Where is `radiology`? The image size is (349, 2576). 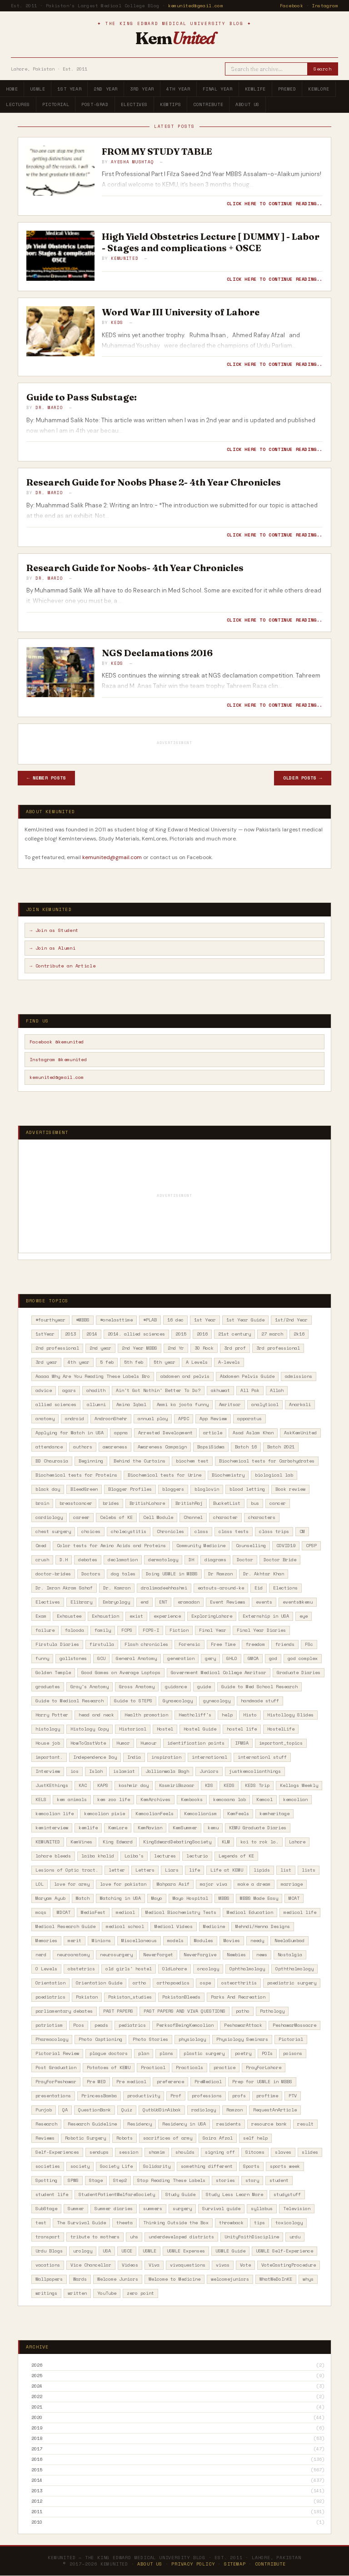 radiology is located at coordinates (203, 2109).